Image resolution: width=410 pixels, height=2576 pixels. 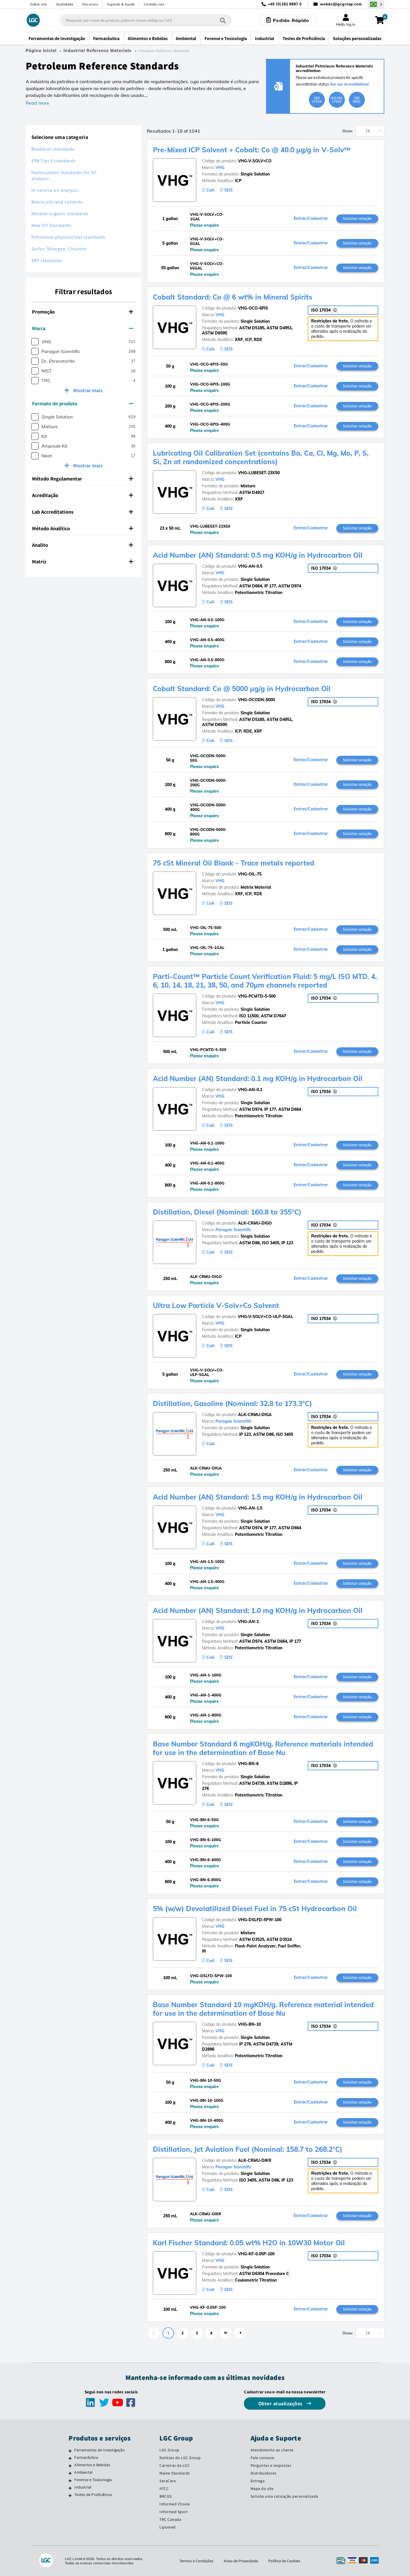 I want to click on VHG-AN-1, so click(x=248, y=1621).